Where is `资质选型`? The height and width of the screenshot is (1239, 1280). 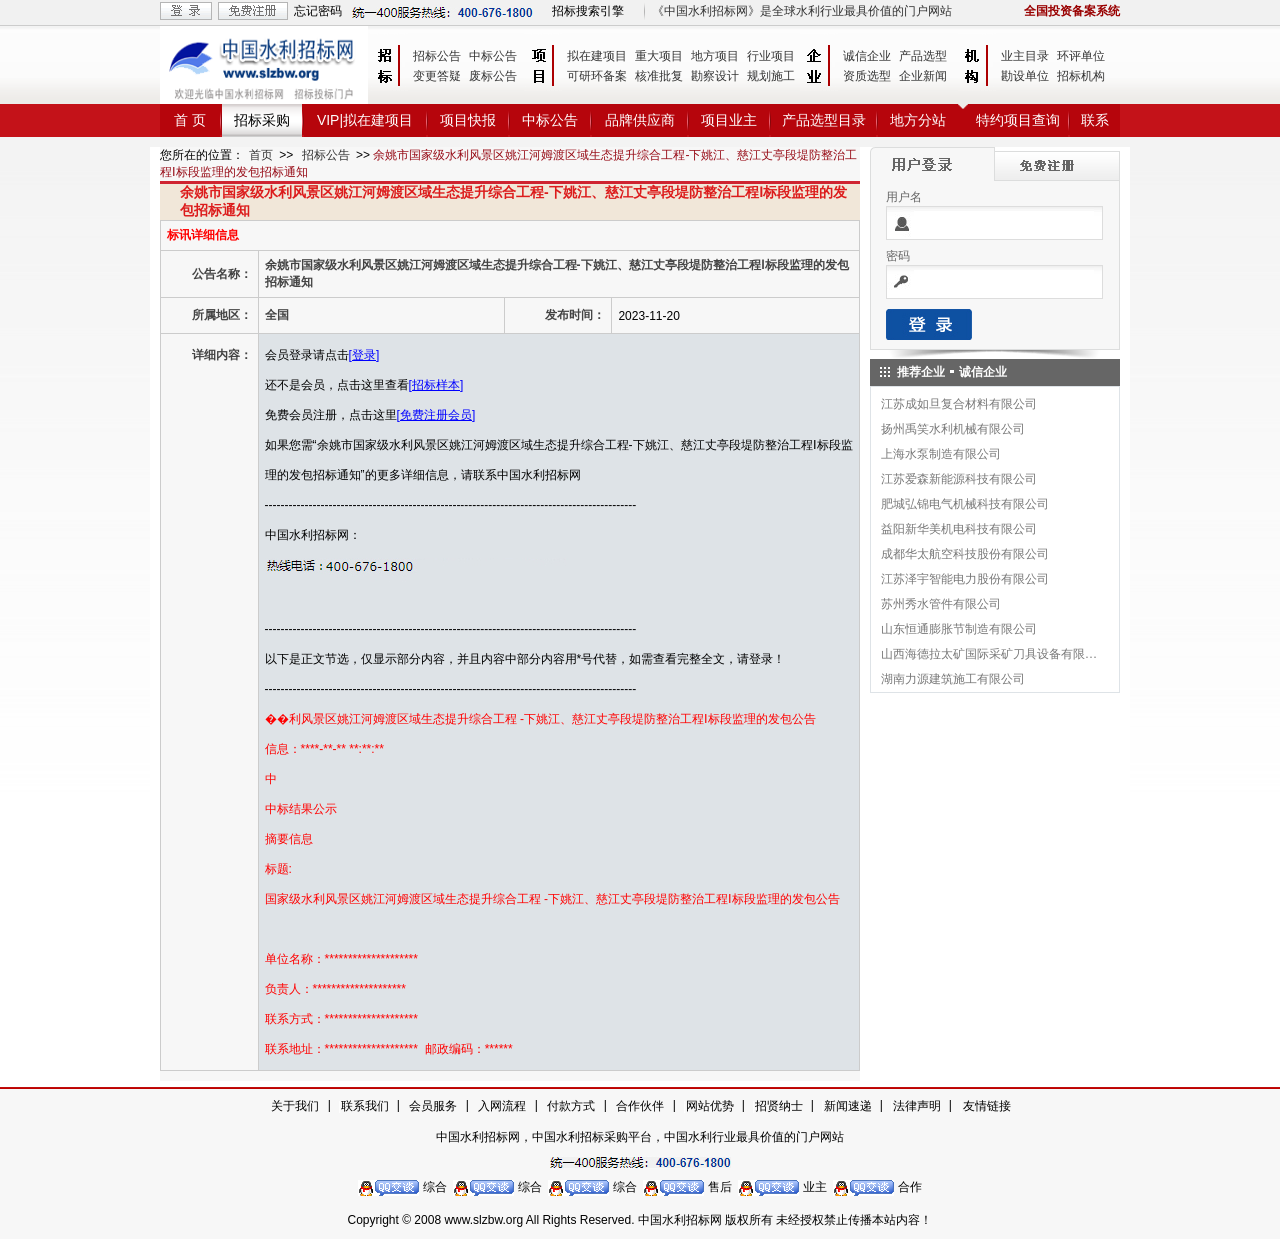
资质选型 is located at coordinates (867, 76).